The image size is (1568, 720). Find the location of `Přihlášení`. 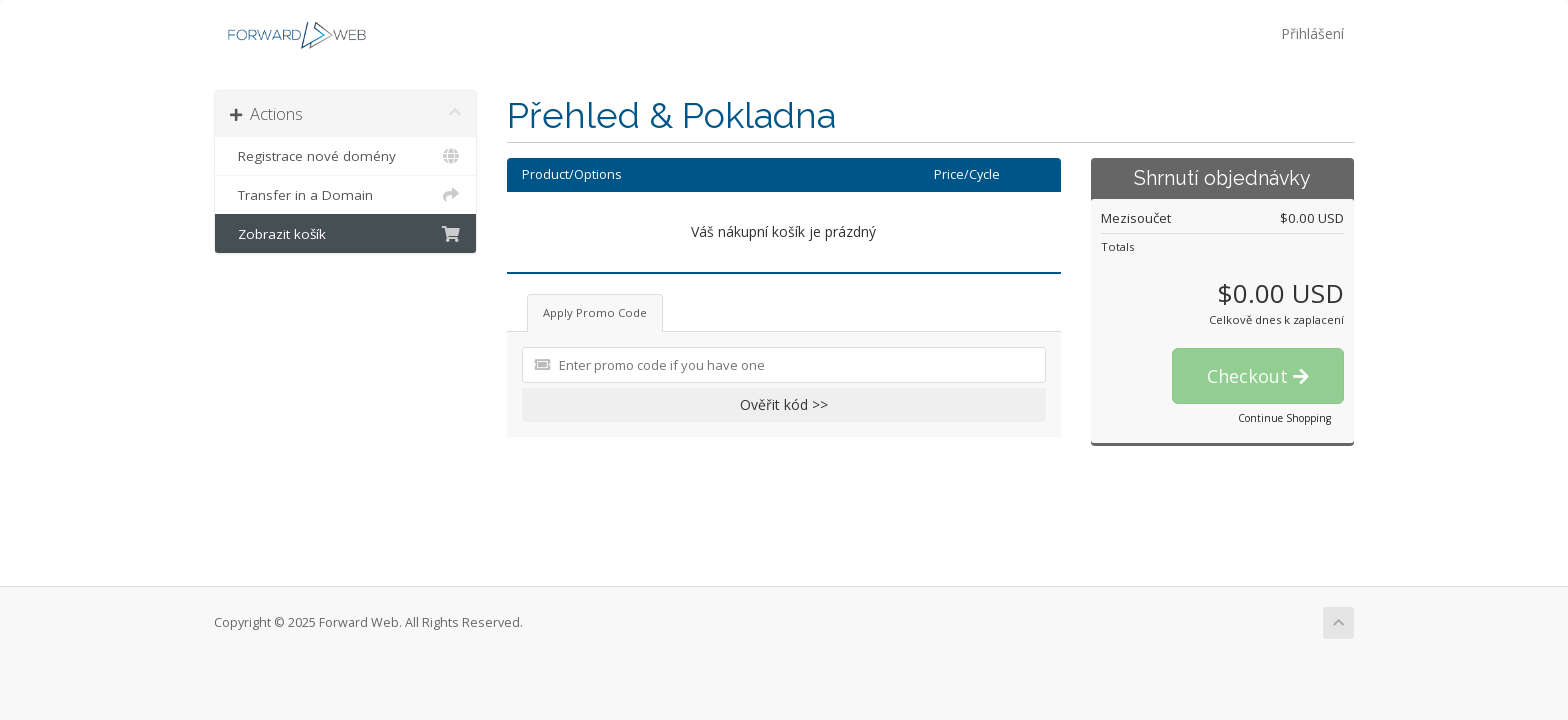

Přihlášení is located at coordinates (1312, 33).